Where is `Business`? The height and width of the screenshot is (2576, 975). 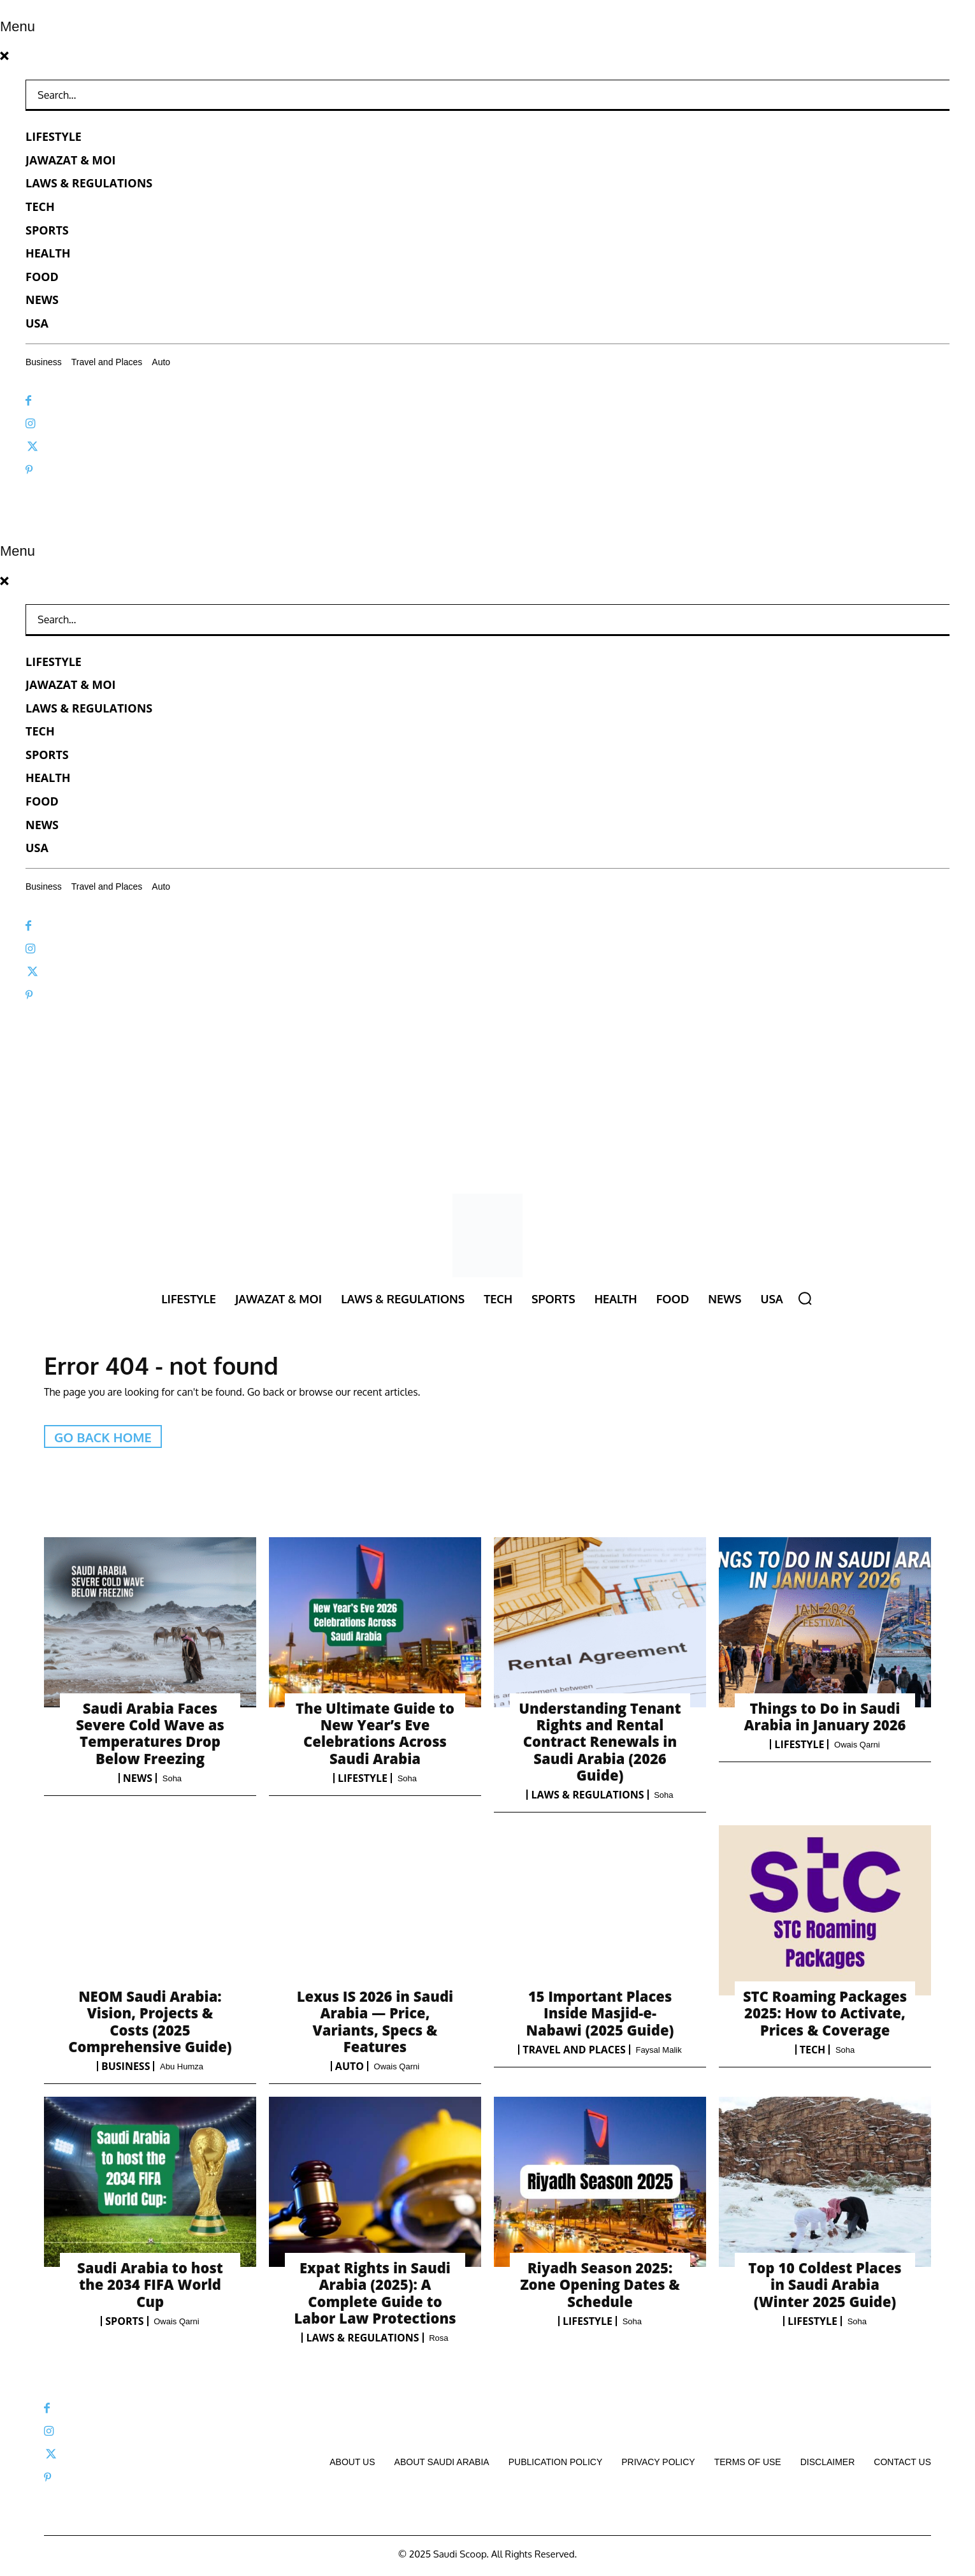
Business is located at coordinates (125, 2069).